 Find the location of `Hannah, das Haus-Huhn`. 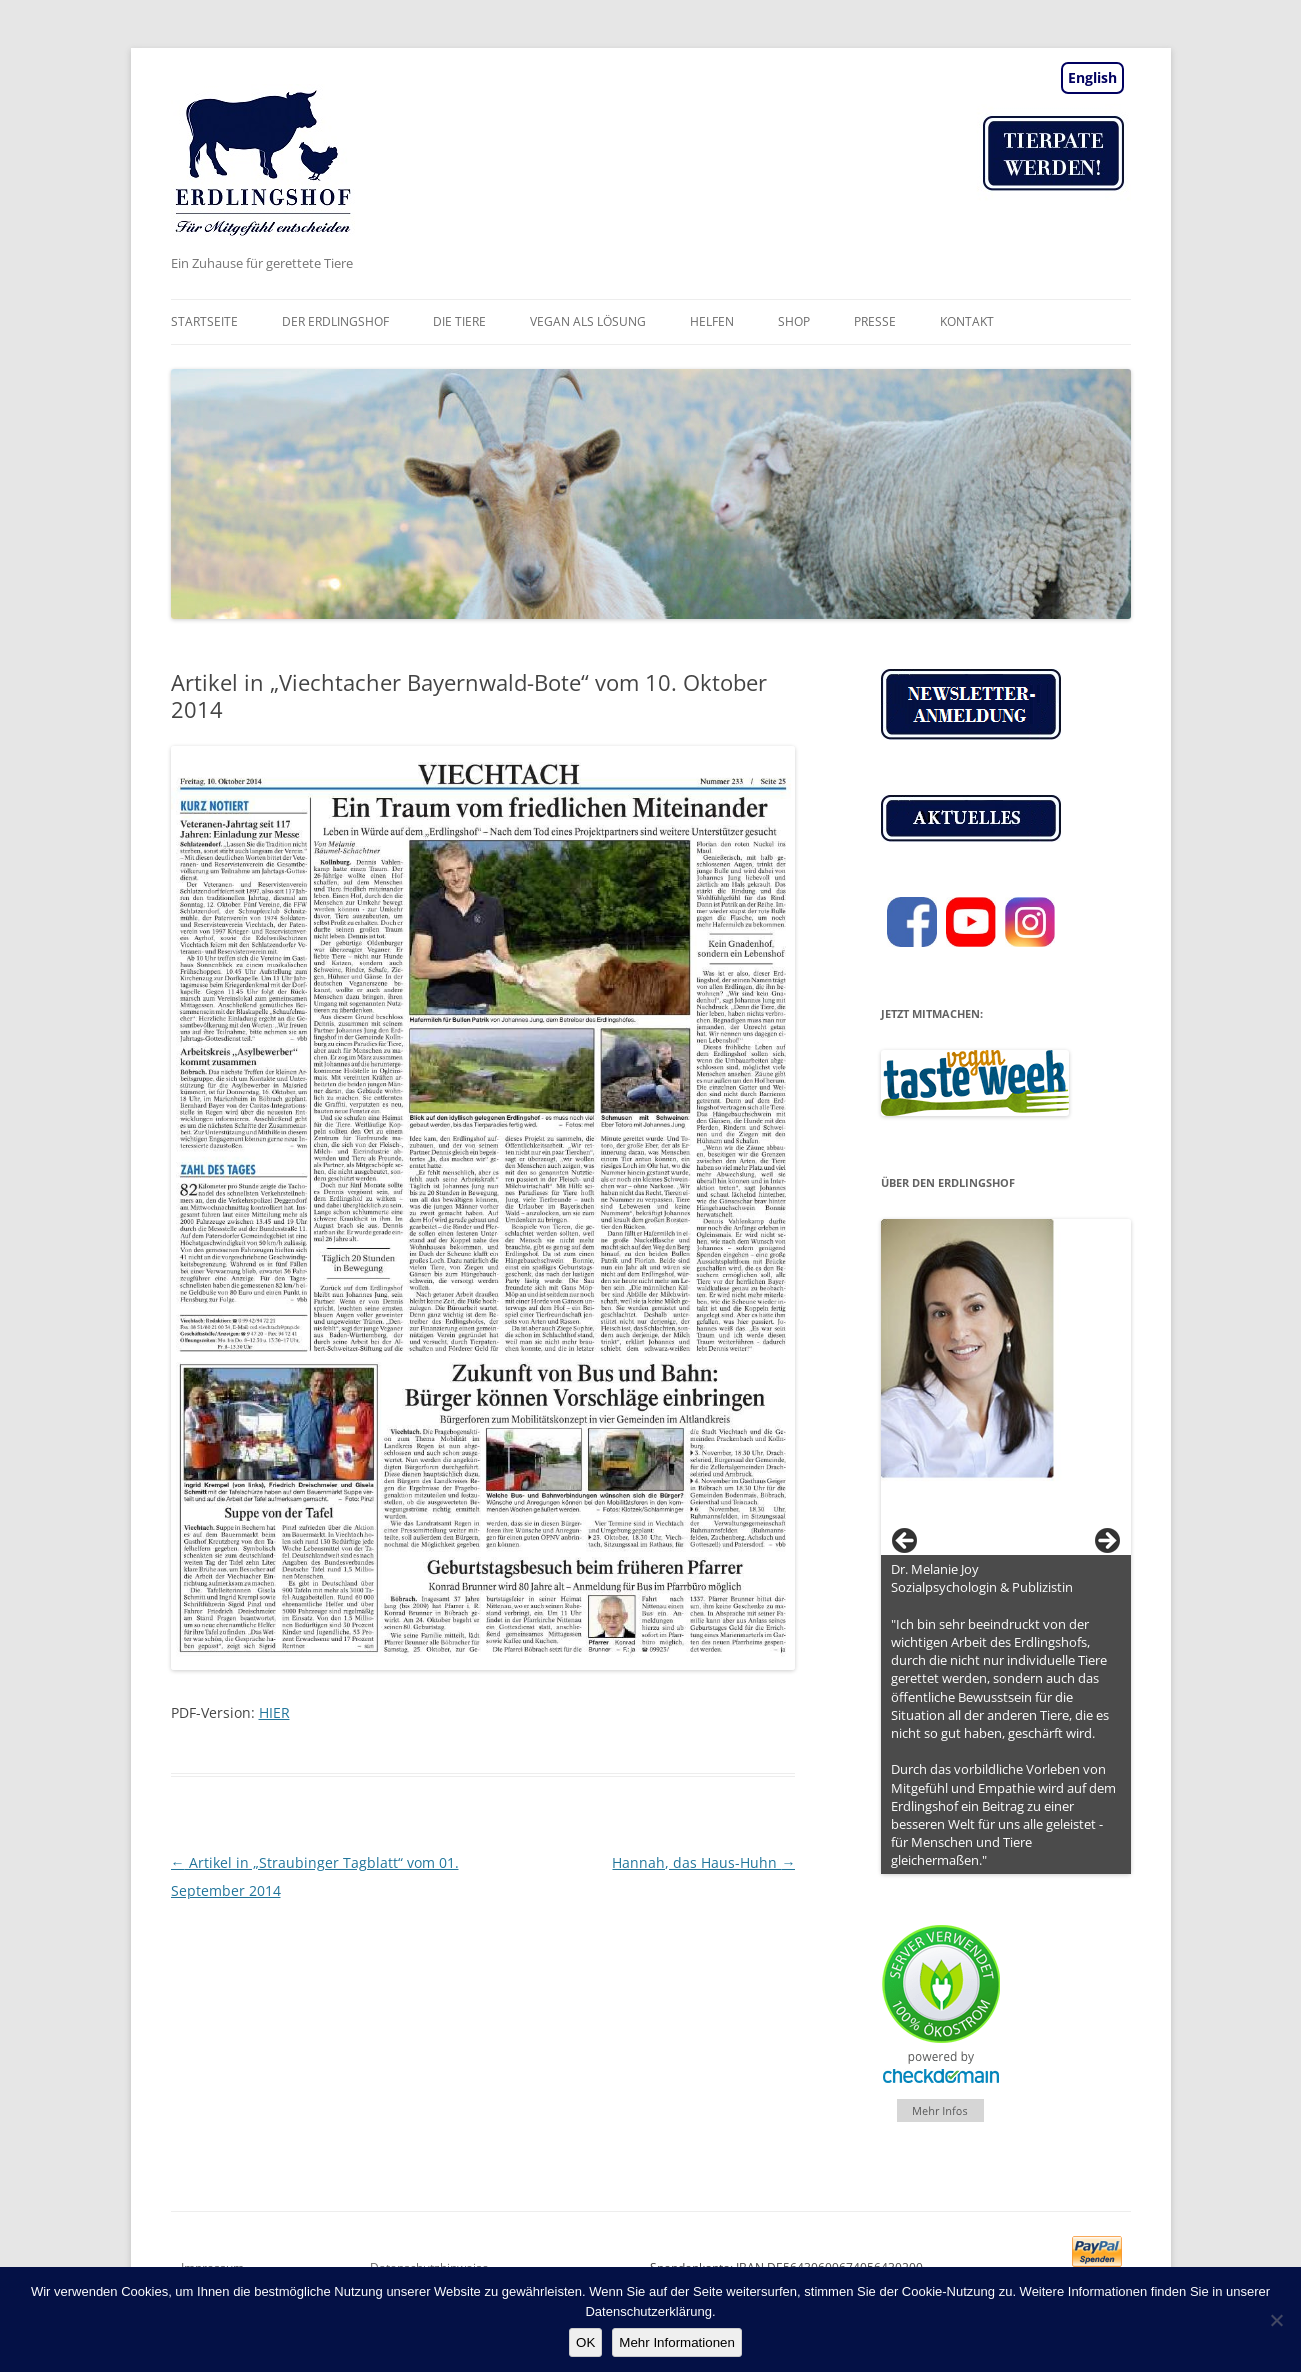

Hannah, das Haus-Huhn is located at coordinates (703, 1862).